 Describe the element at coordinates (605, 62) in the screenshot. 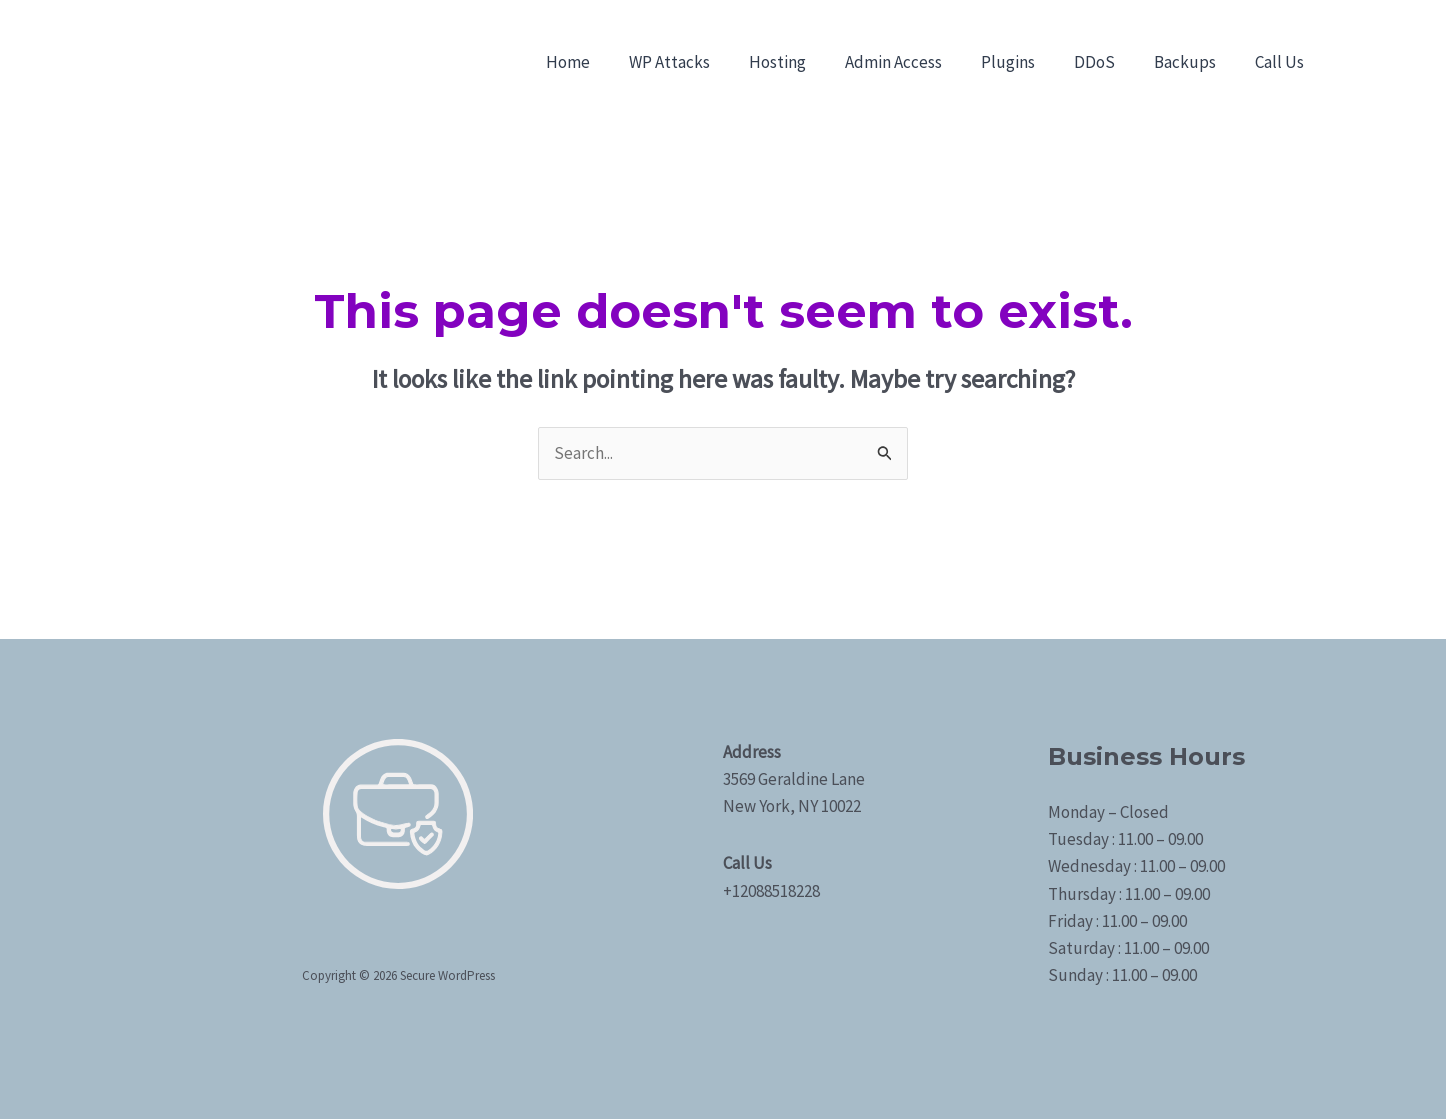

I see `Home` at that location.